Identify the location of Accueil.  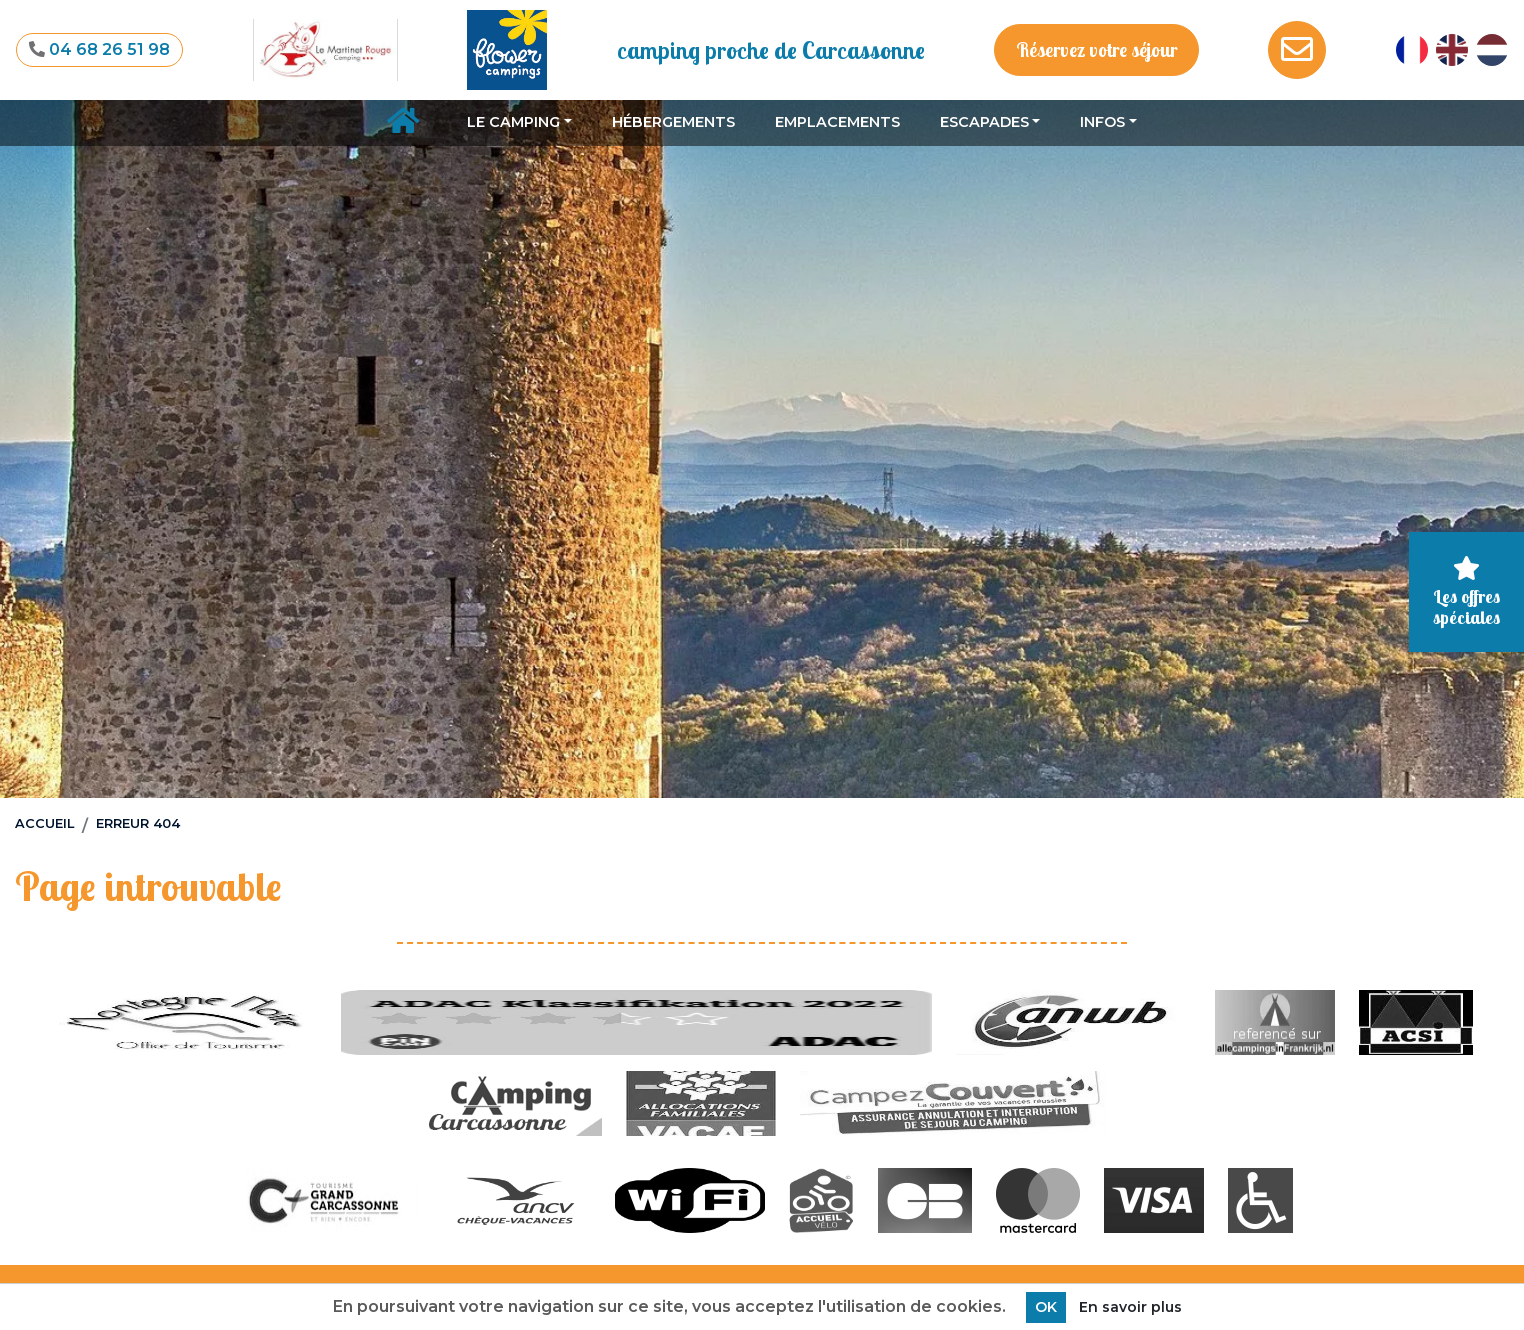
(44, 823).